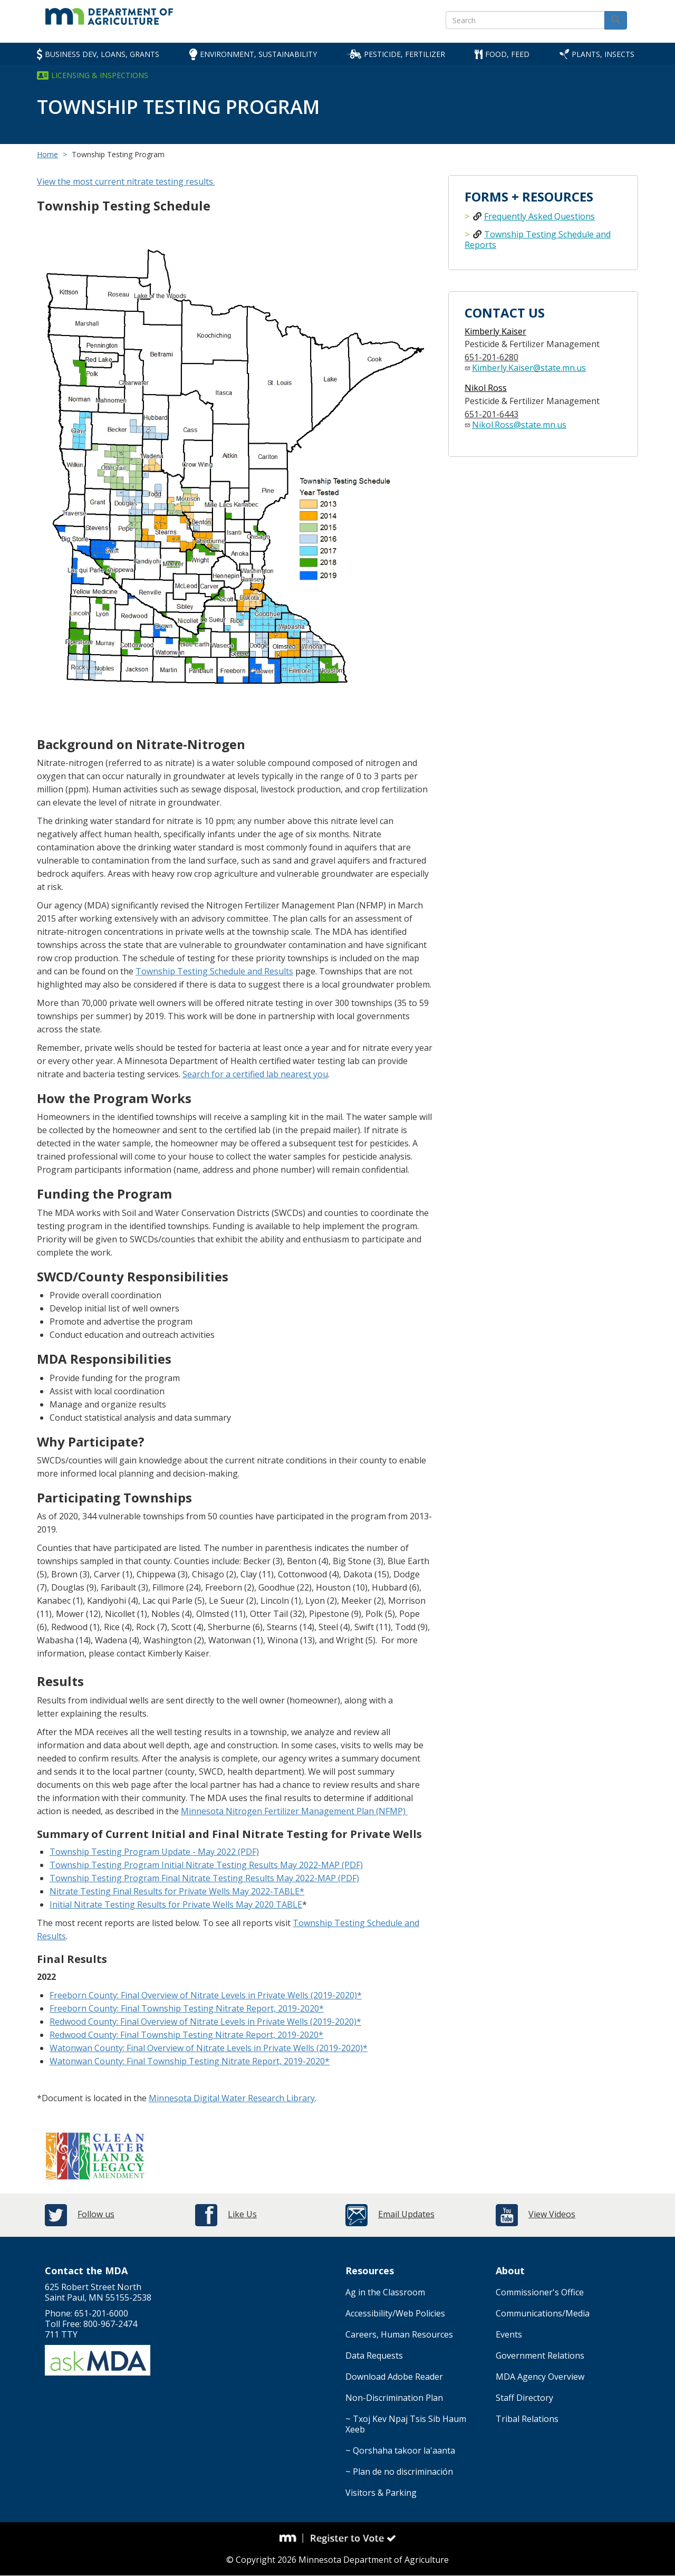 The height and width of the screenshot is (2576, 675). What do you see at coordinates (176, 1904) in the screenshot?
I see `Initial Nitrate Testing Results for Private Wells May 2020 TABLE` at bounding box center [176, 1904].